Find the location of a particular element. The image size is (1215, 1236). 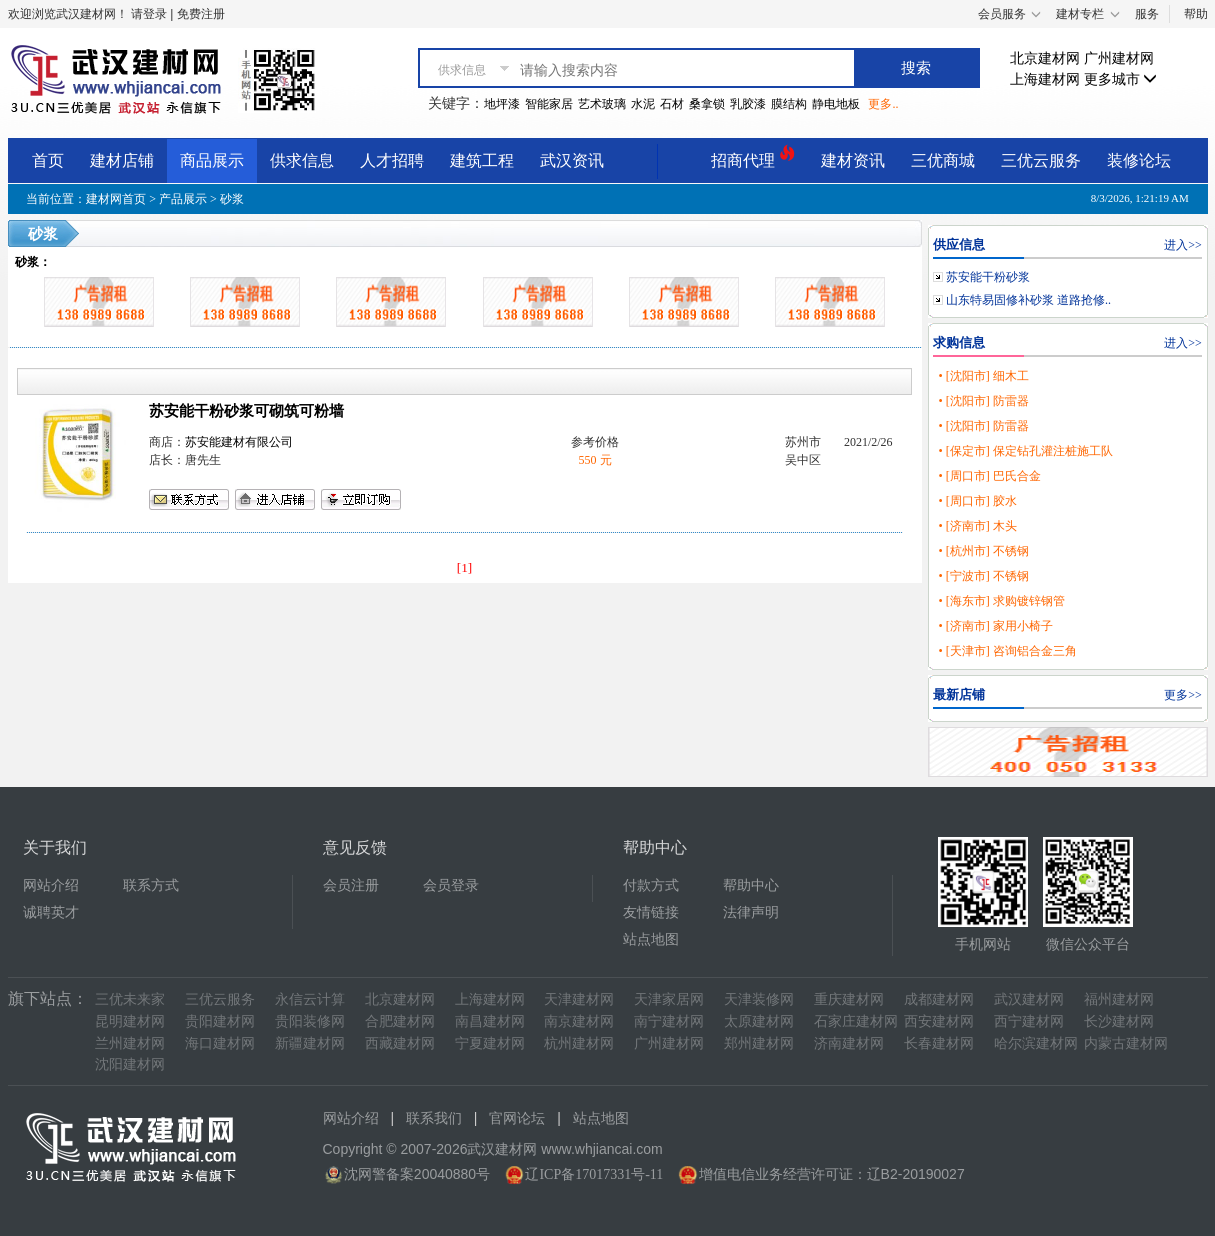

沈阳建材网 is located at coordinates (130, 1064).